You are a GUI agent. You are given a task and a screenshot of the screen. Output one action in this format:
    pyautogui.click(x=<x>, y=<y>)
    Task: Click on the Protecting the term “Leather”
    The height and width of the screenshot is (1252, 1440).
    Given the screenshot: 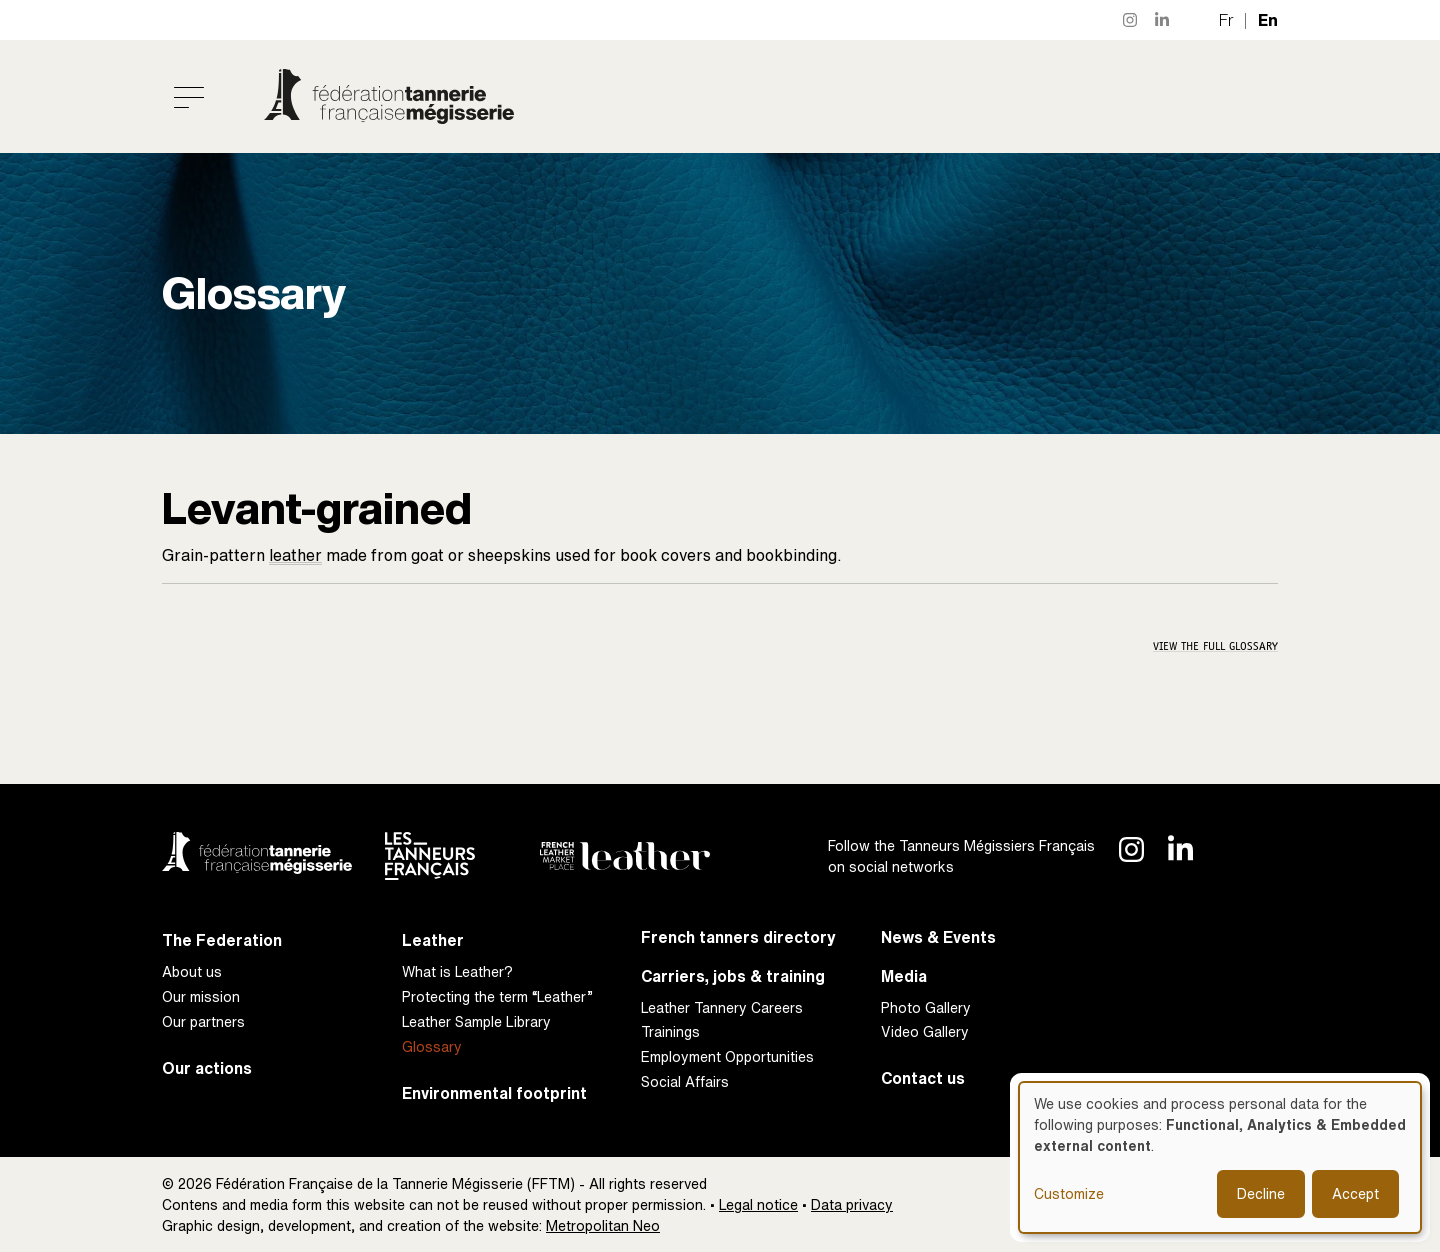 What is the action you would take?
    pyautogui.click(x=497, y=996)
    